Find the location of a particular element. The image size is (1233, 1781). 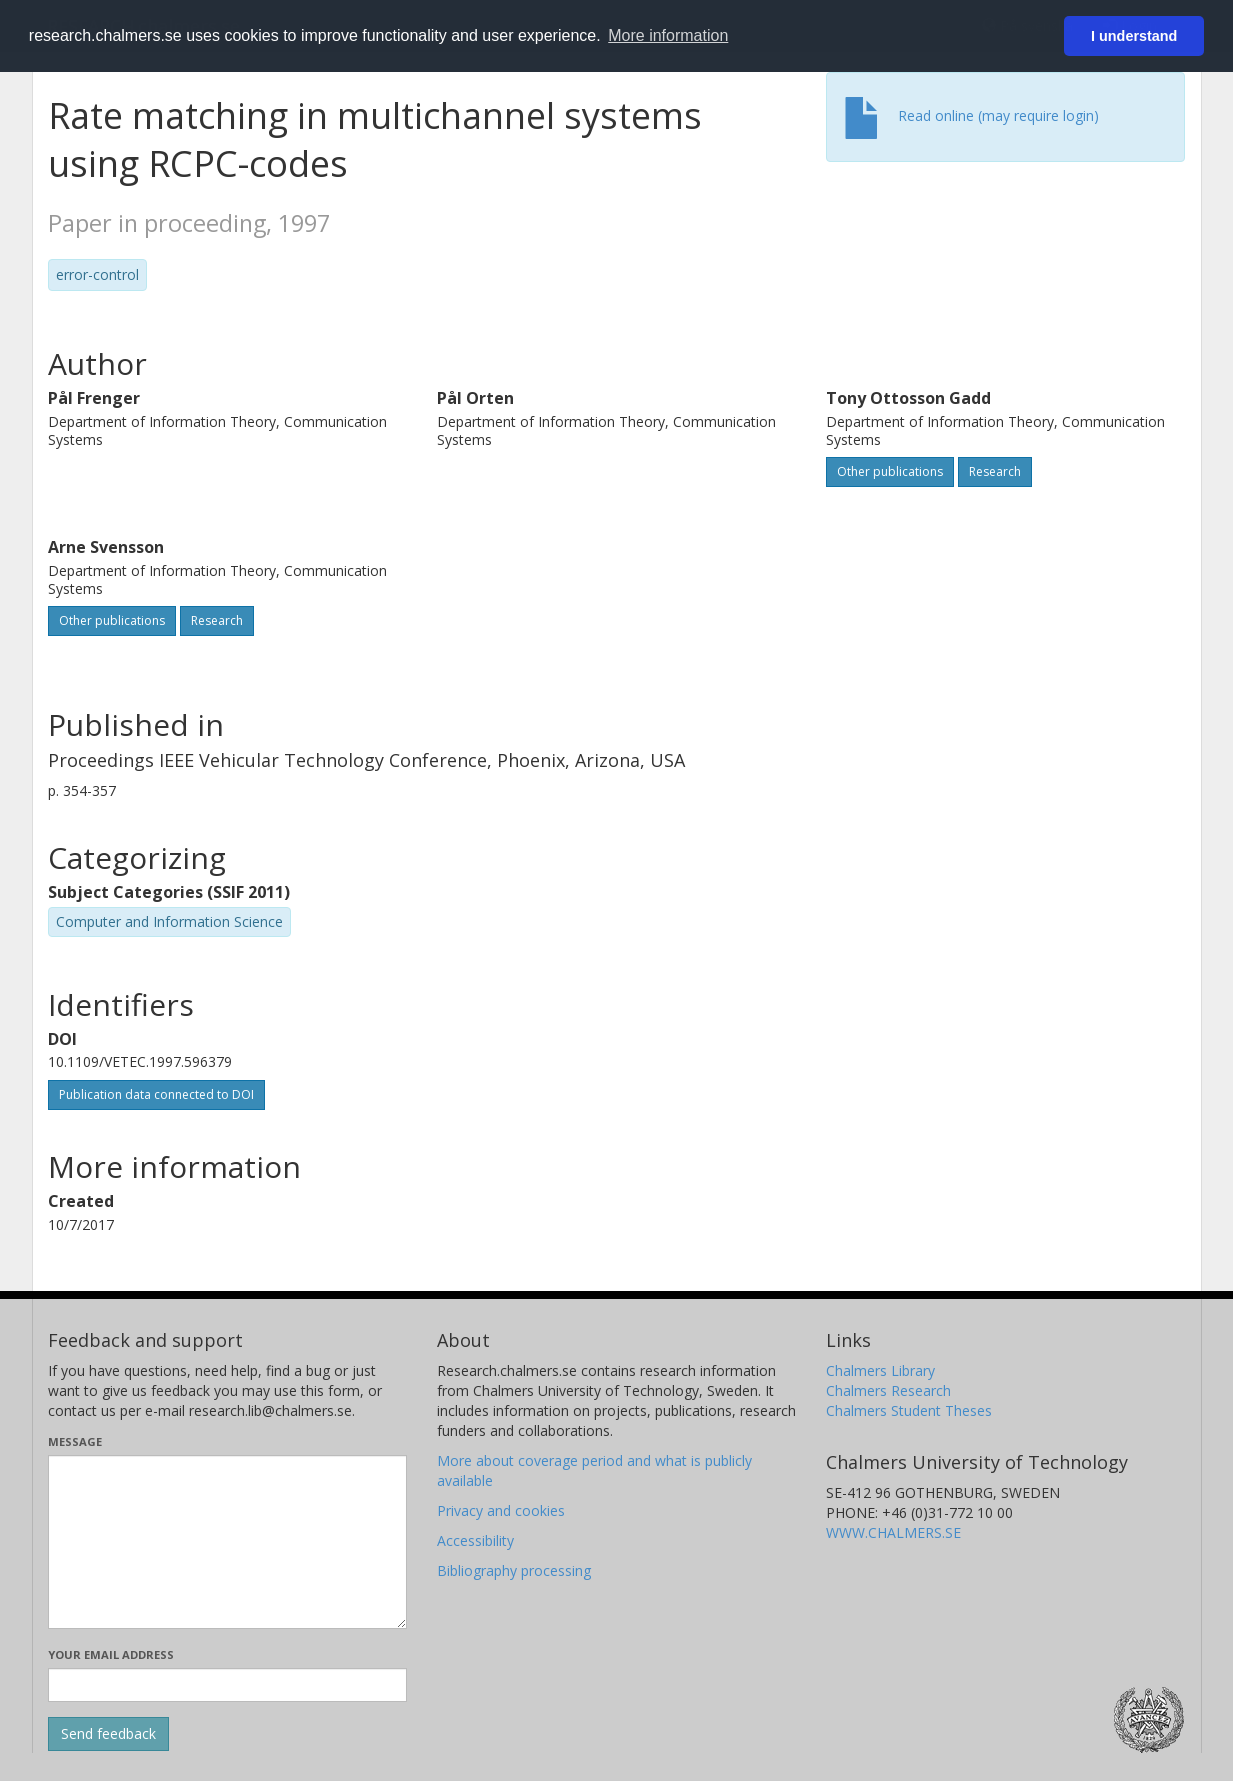

More information [button] is located at coordinates (668, 35).